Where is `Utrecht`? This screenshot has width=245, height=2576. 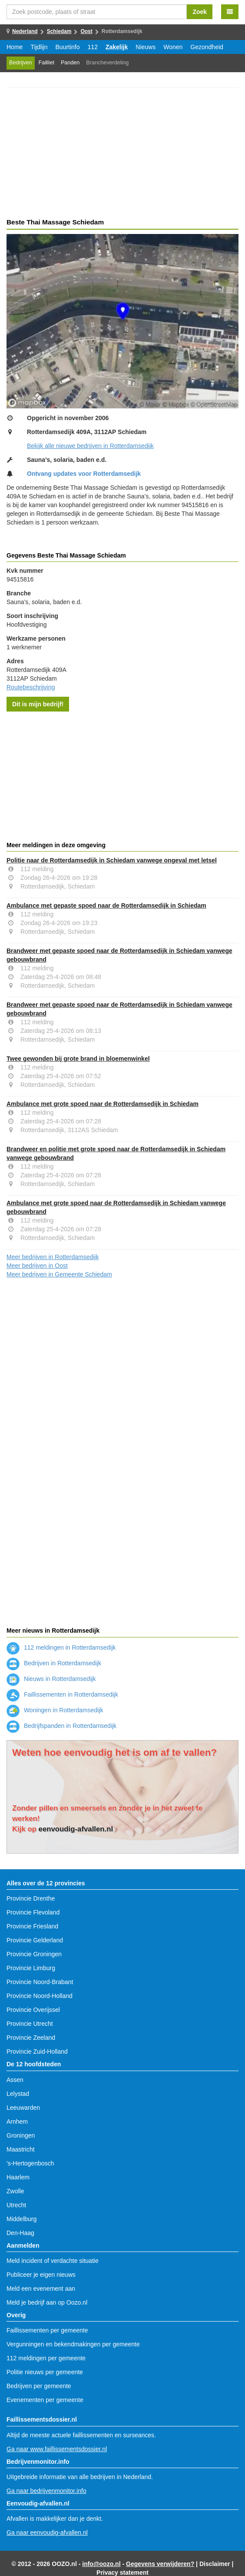 Utrecht is located at coordinates (16, 2205).